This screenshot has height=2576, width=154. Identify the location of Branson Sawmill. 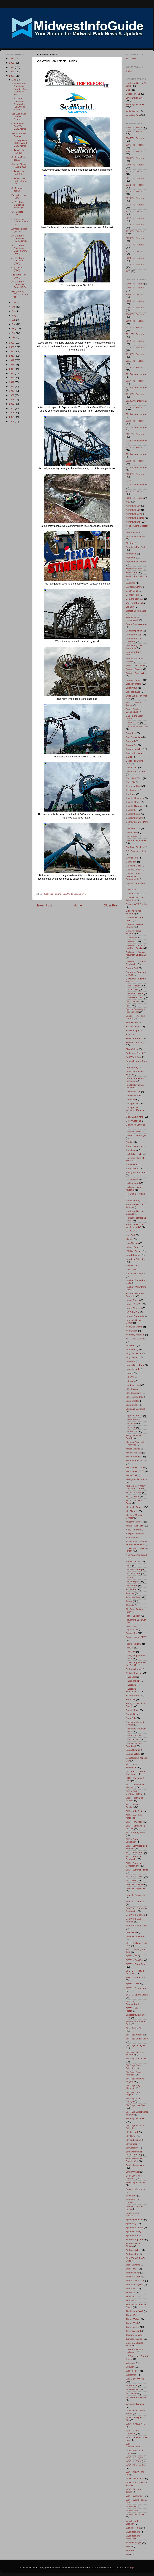
(134, 680).